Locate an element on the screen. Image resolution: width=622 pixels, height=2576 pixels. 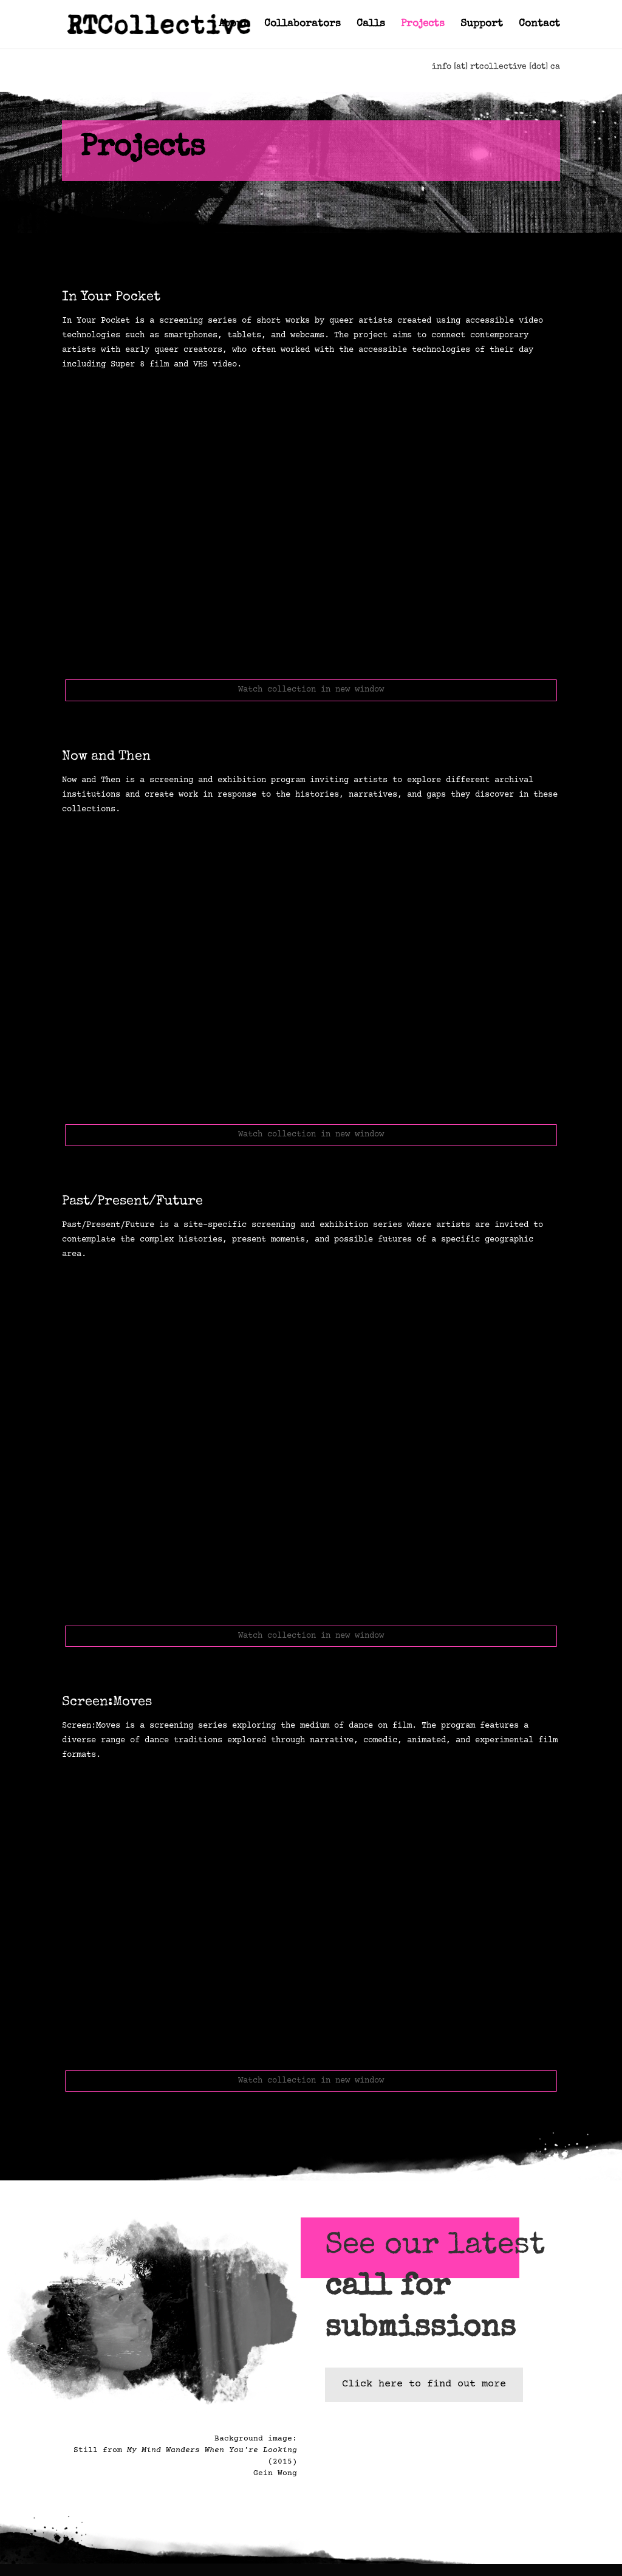
Calls is located at coordinates (371, 24).